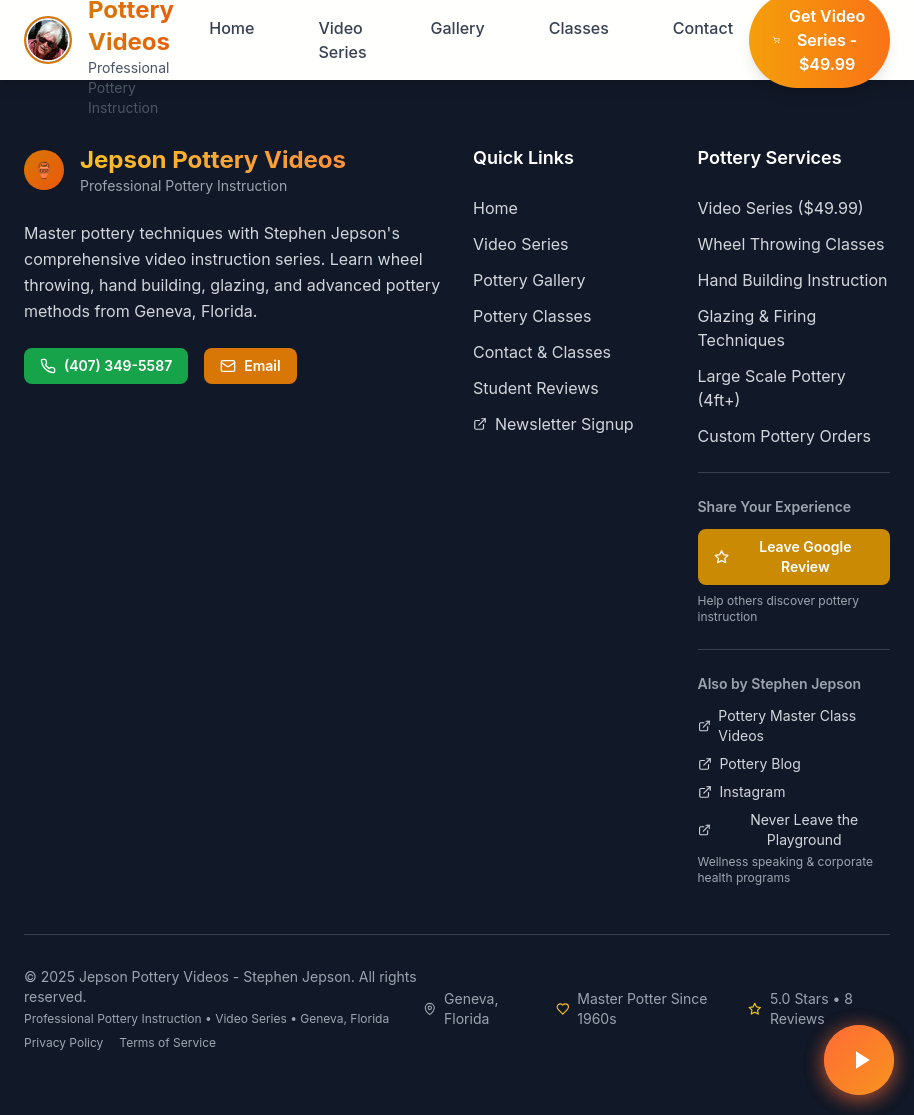 This screenshot has width=914, height=1115. I want to click on Home, so click(231, 28).